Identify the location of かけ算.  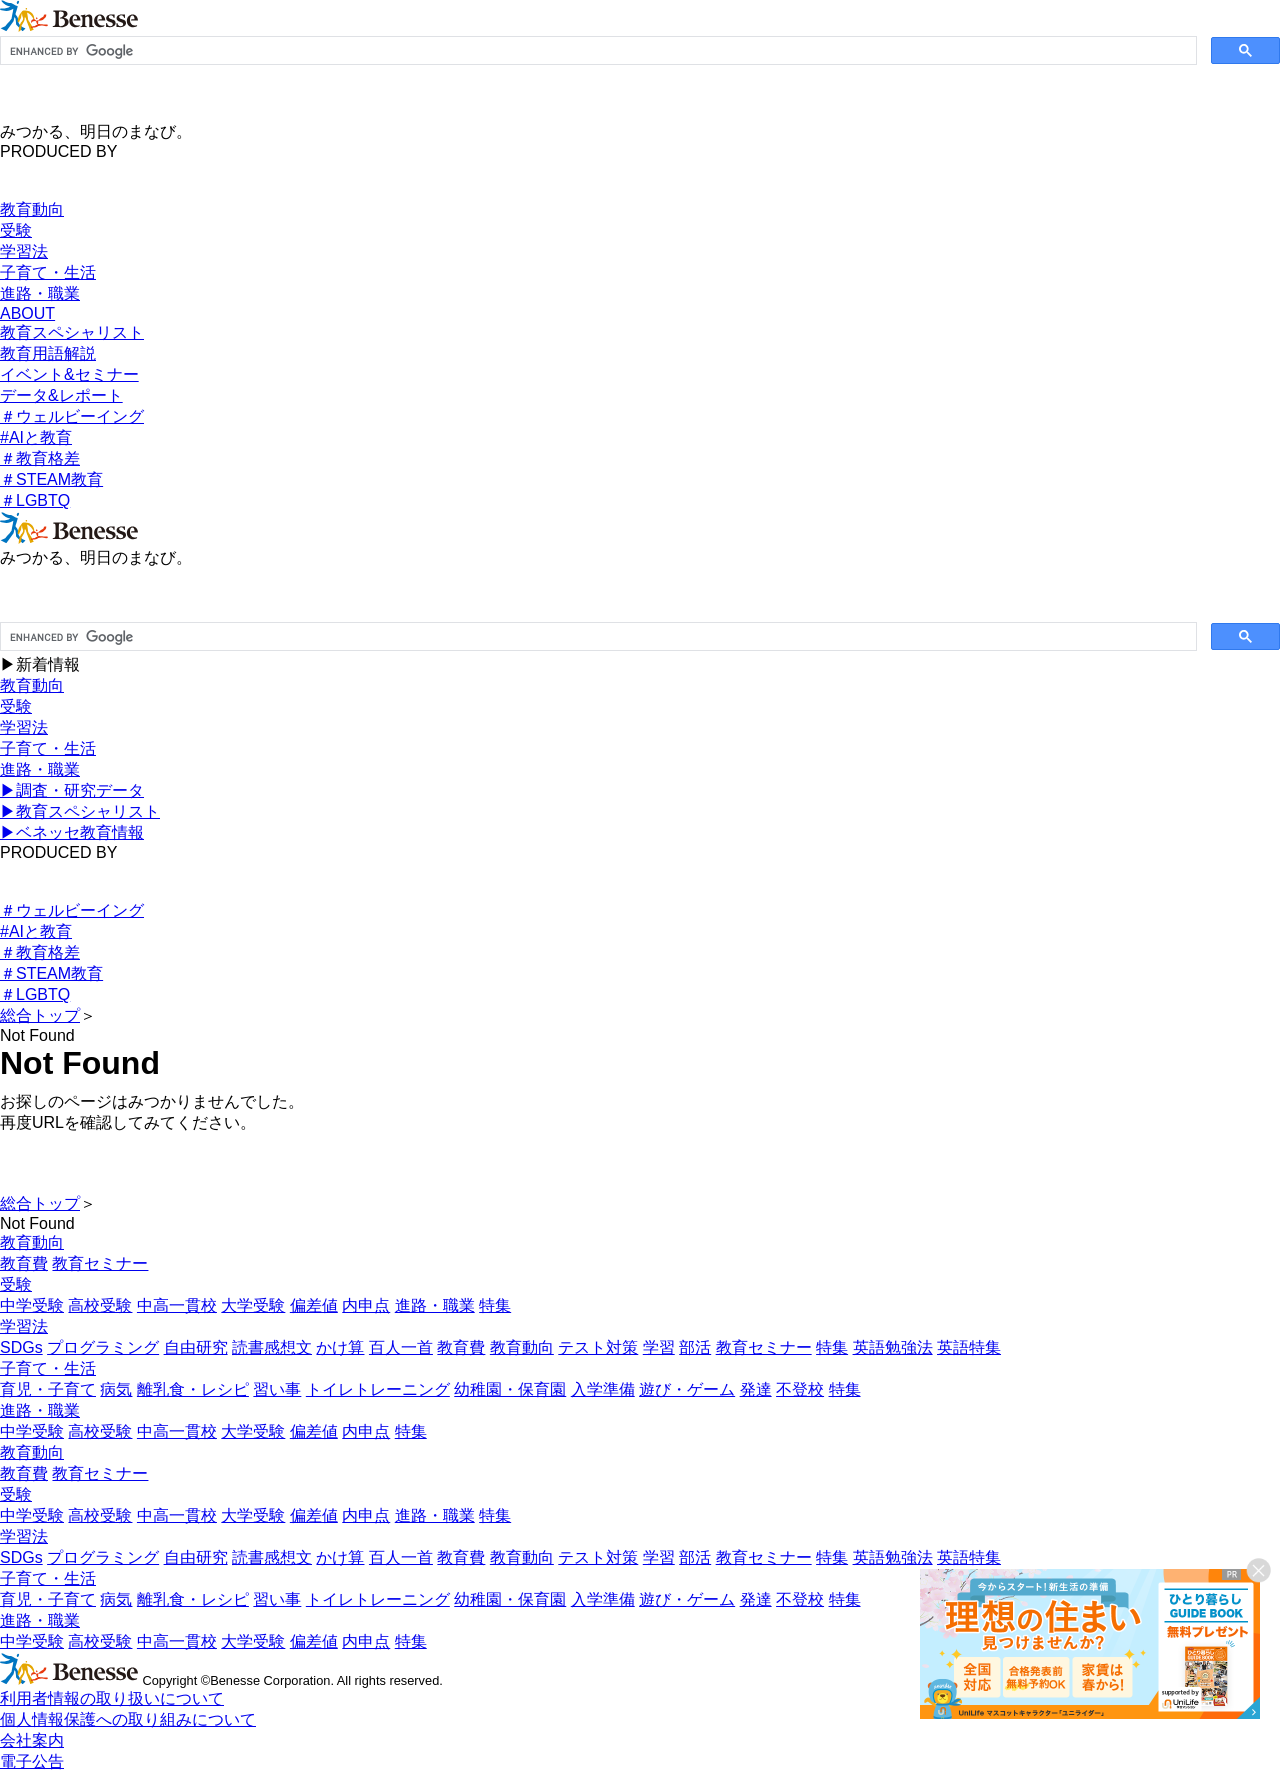
(340, 1347).